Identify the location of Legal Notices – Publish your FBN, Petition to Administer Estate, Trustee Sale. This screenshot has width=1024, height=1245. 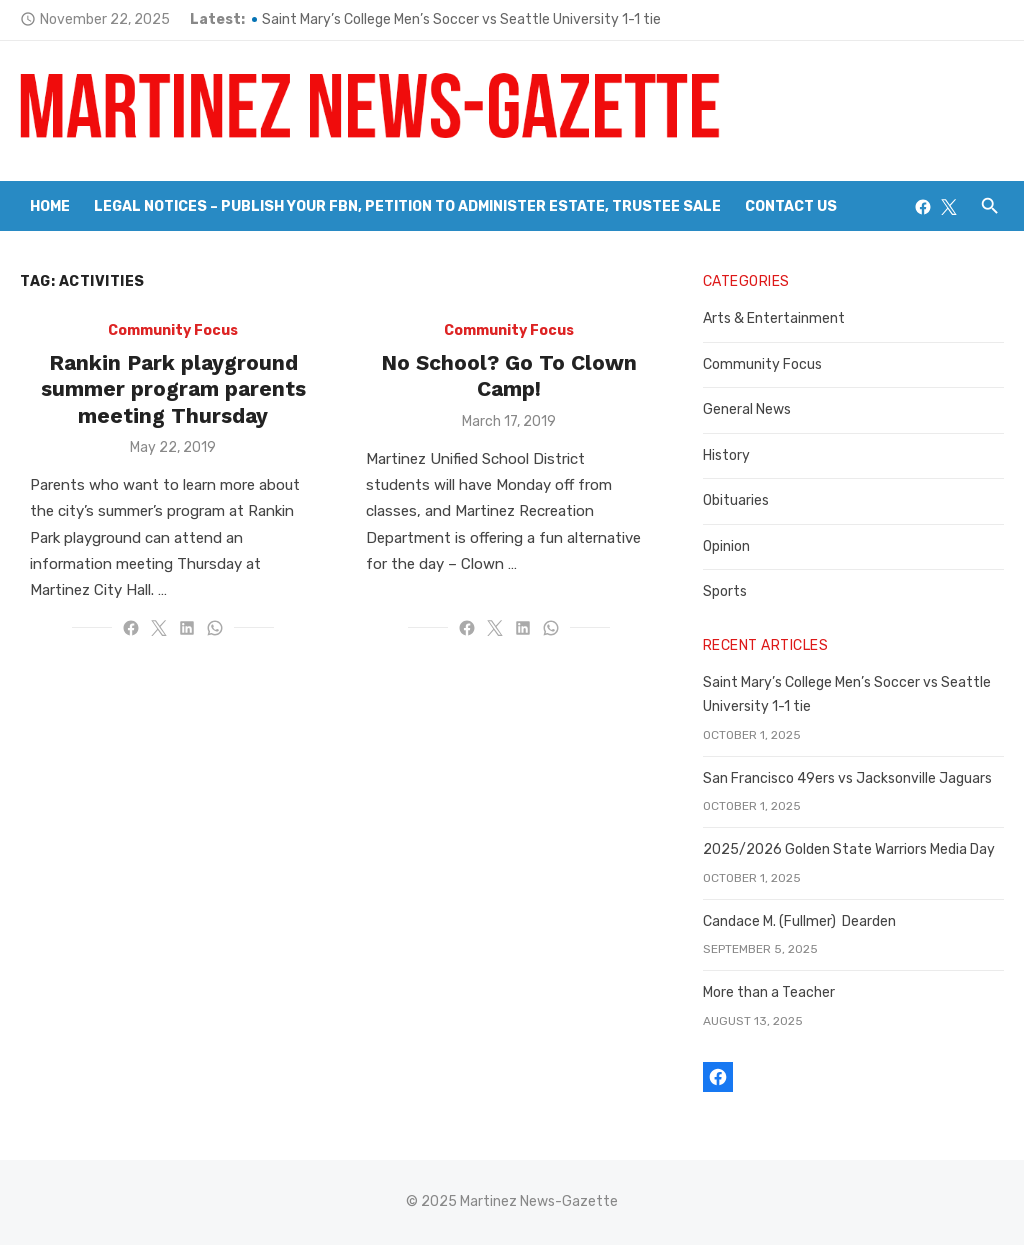
(407, 206).